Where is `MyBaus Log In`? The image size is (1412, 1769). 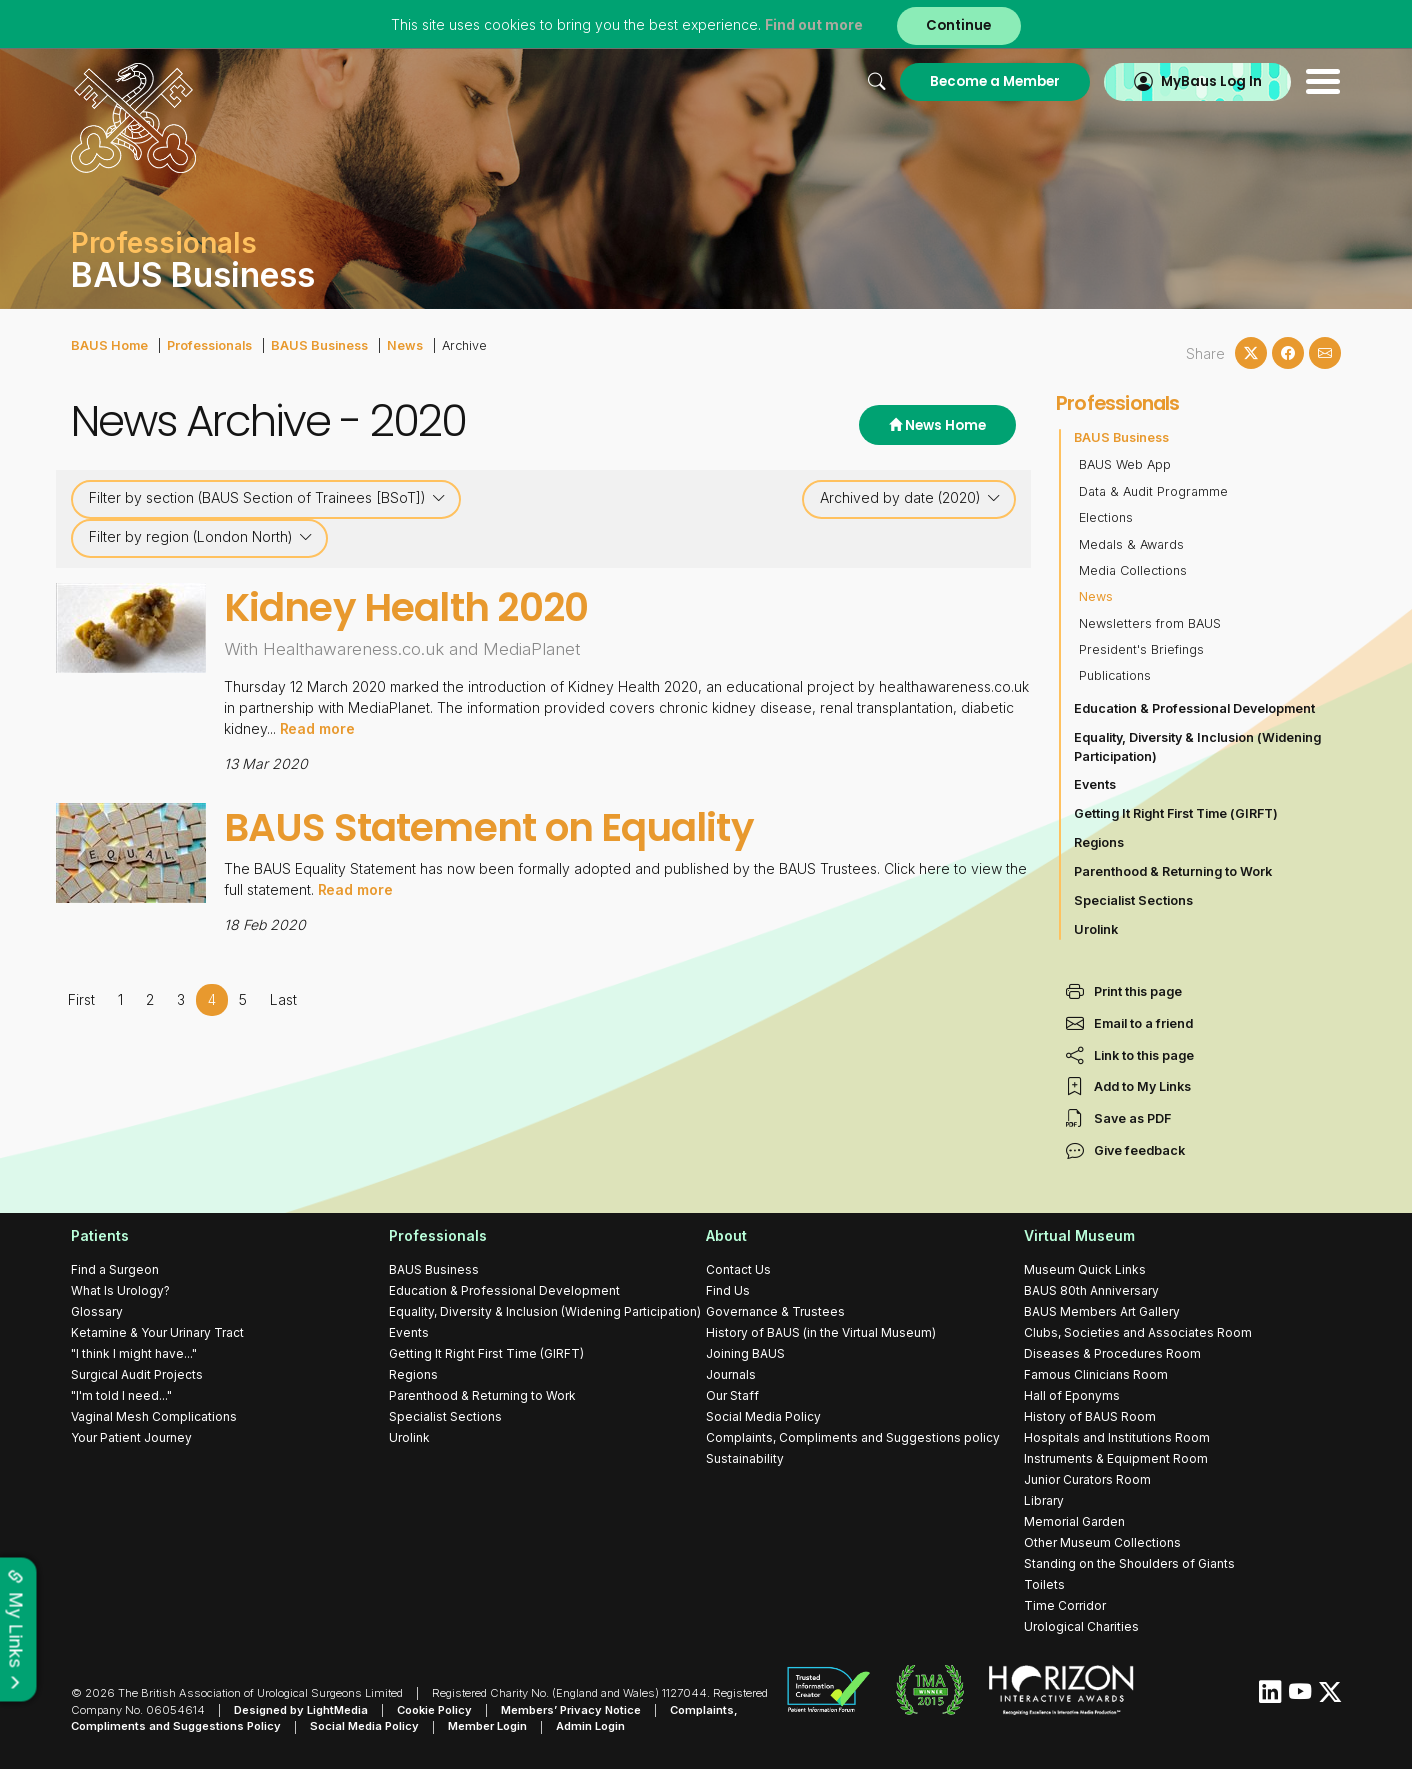 MyBaus Log In is located at coordinates (1210, 81).